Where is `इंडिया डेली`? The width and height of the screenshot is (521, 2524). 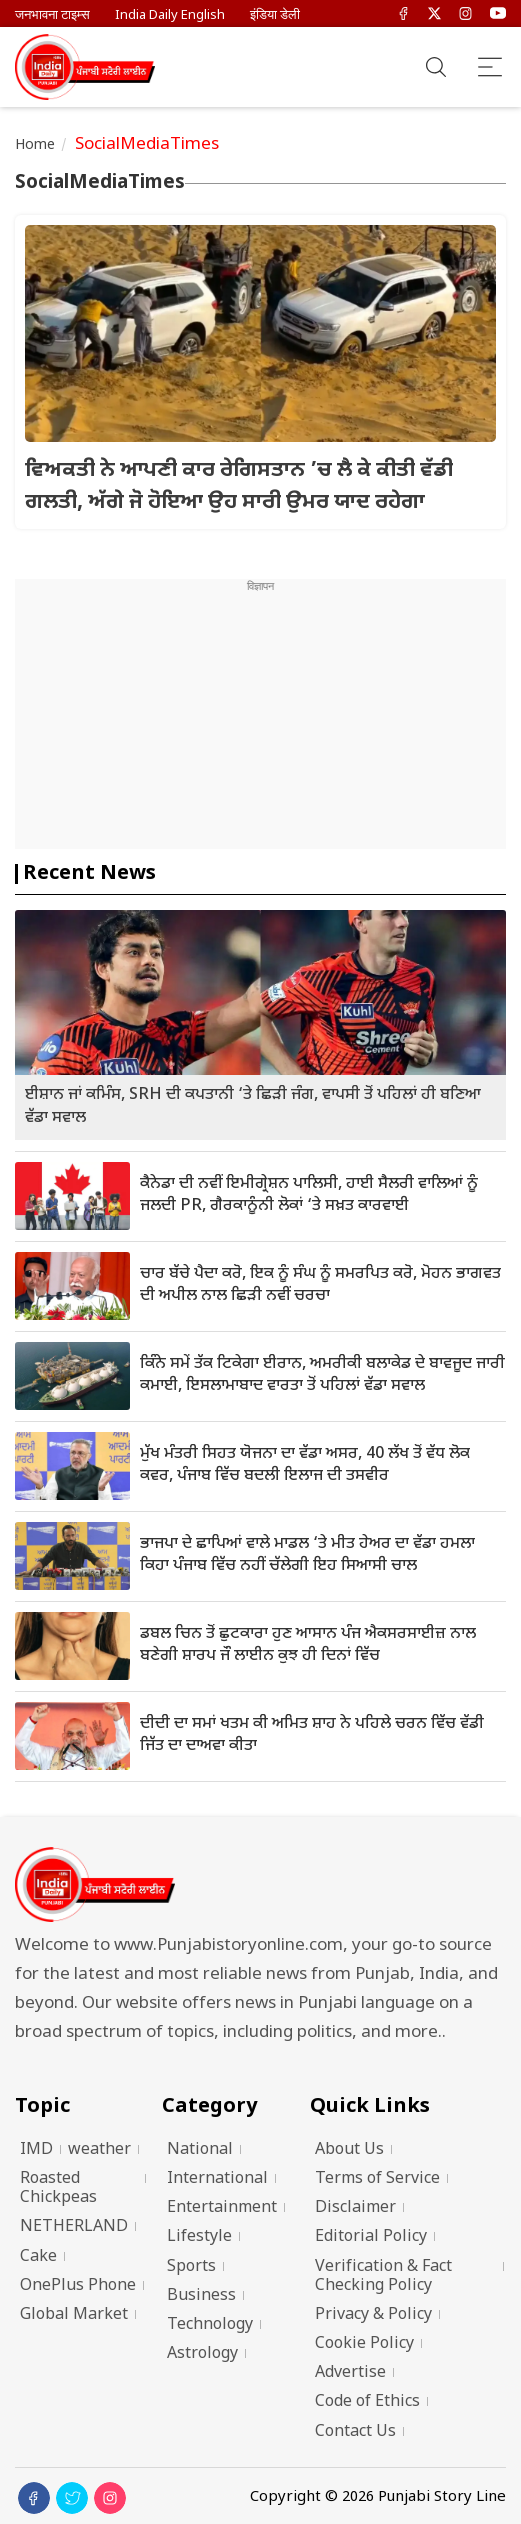 इंडिया डेली is located at coordinates (275, 15).